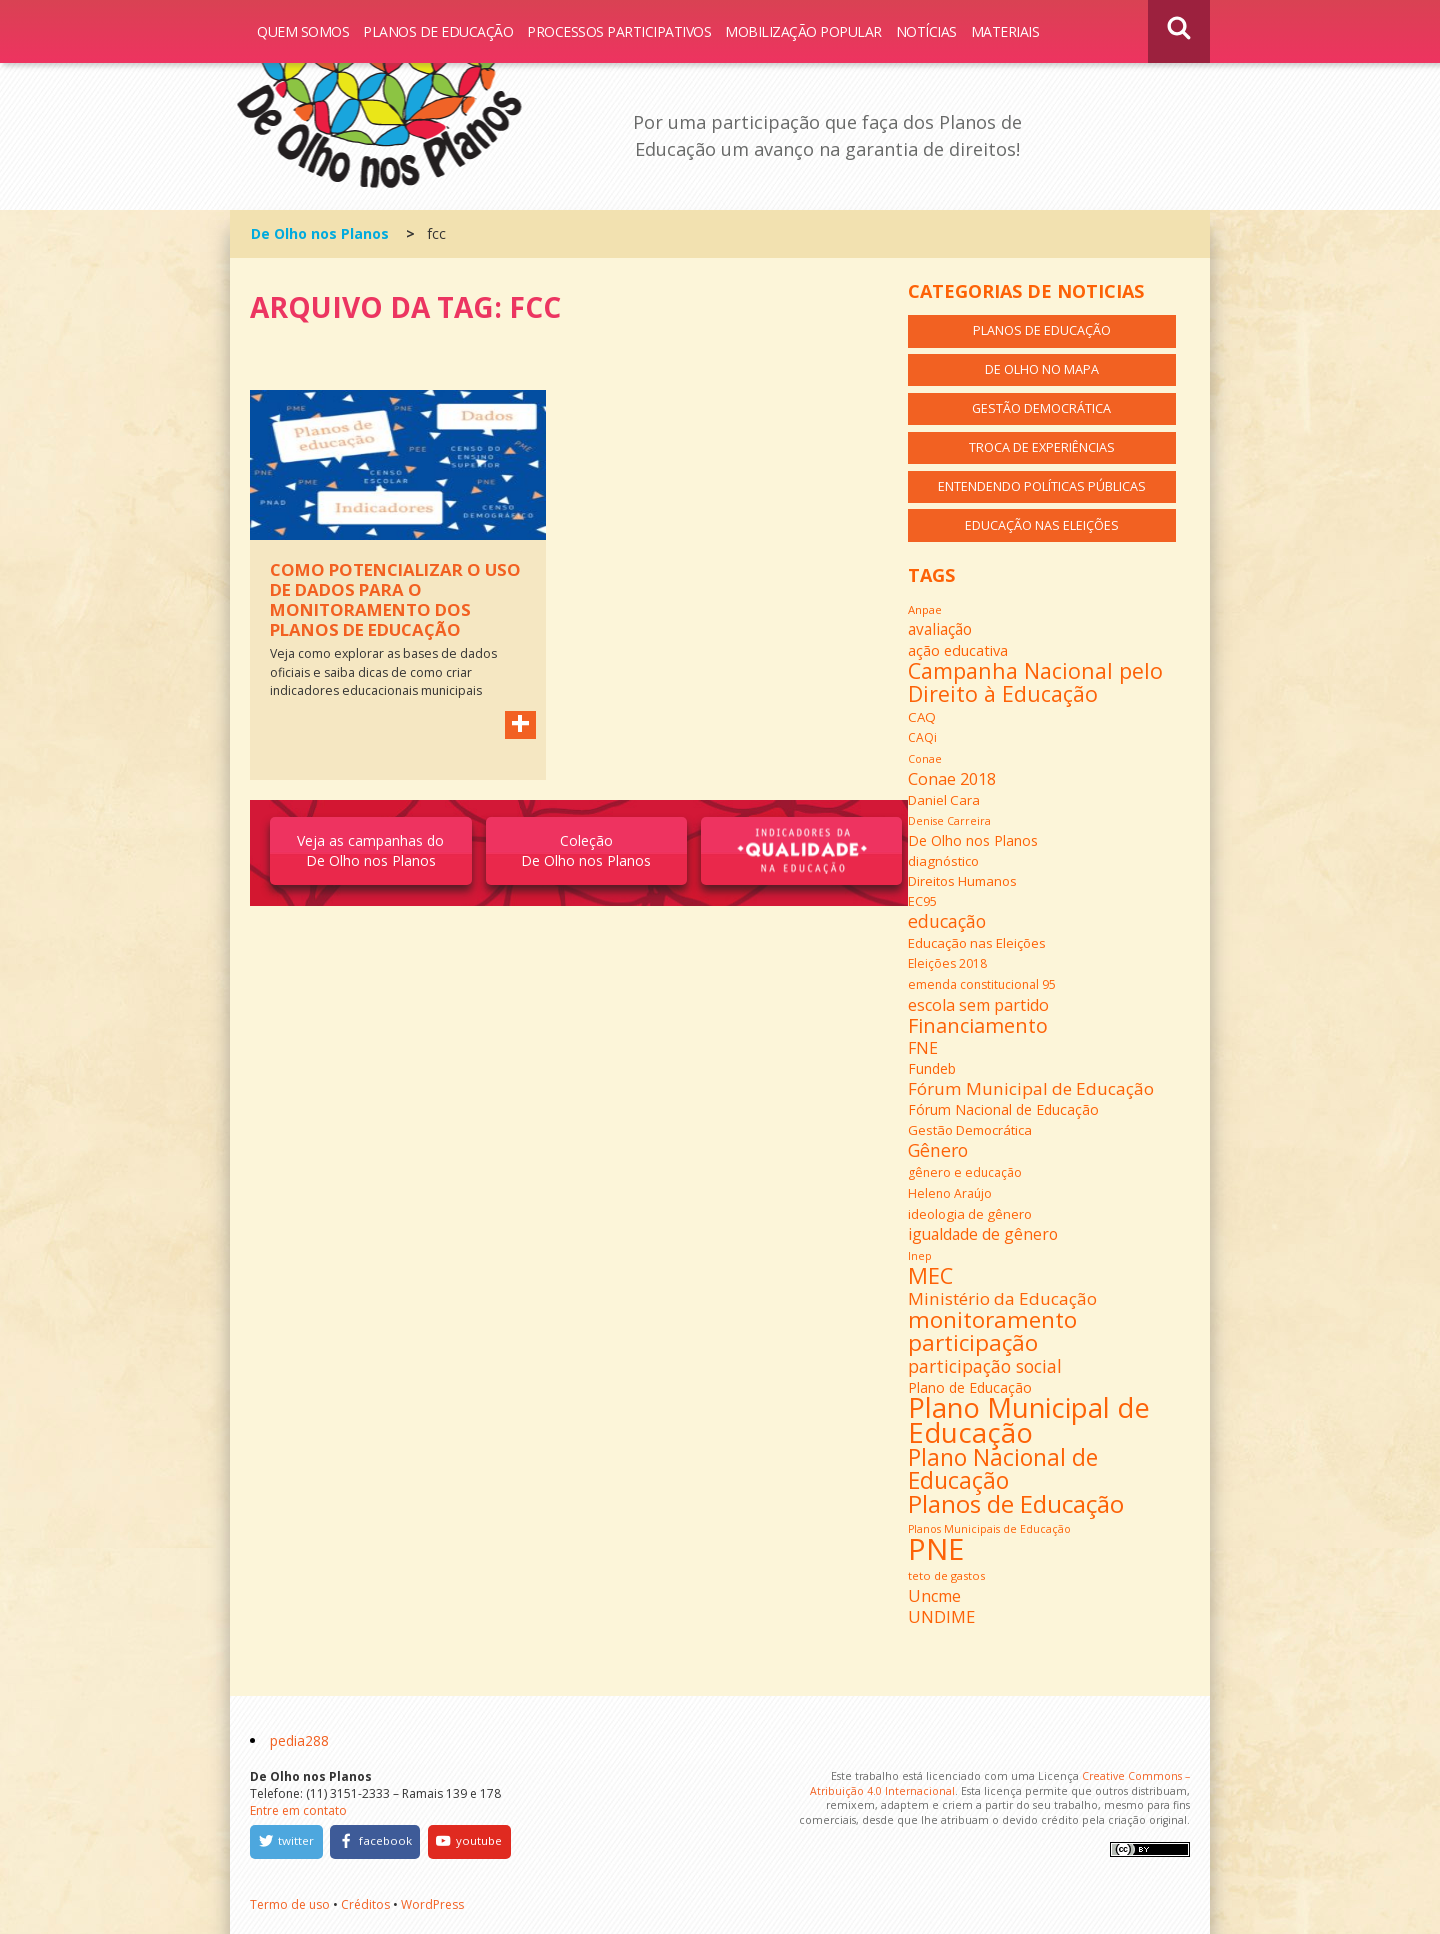 The width and height of the screenshot is (1440, 1934). Describe the element at coordinates (922, 737) in the screenshot. I see `CAQi [CAQi (13 itens)]` at that location.